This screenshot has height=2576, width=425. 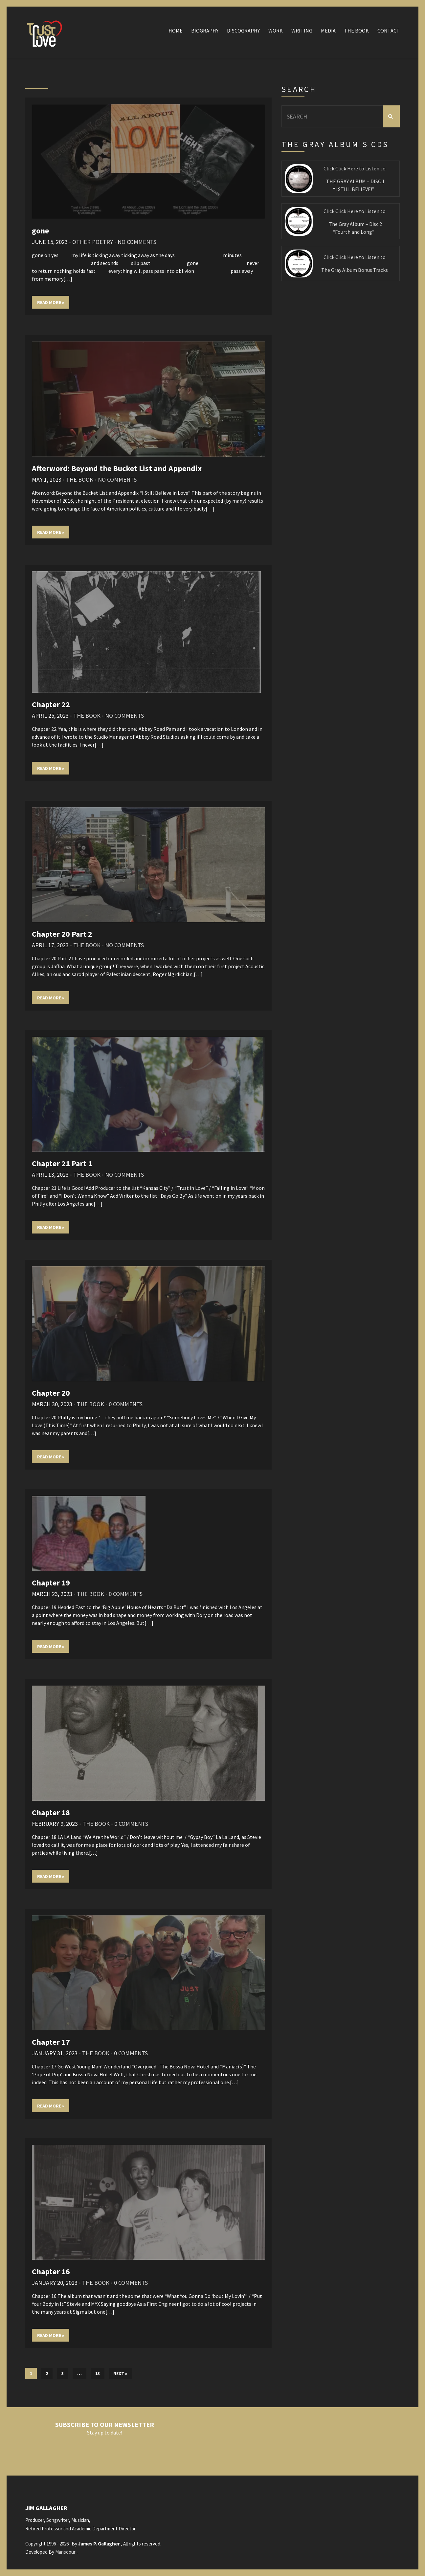 I want to click on Media, so click(x=328, y=30).